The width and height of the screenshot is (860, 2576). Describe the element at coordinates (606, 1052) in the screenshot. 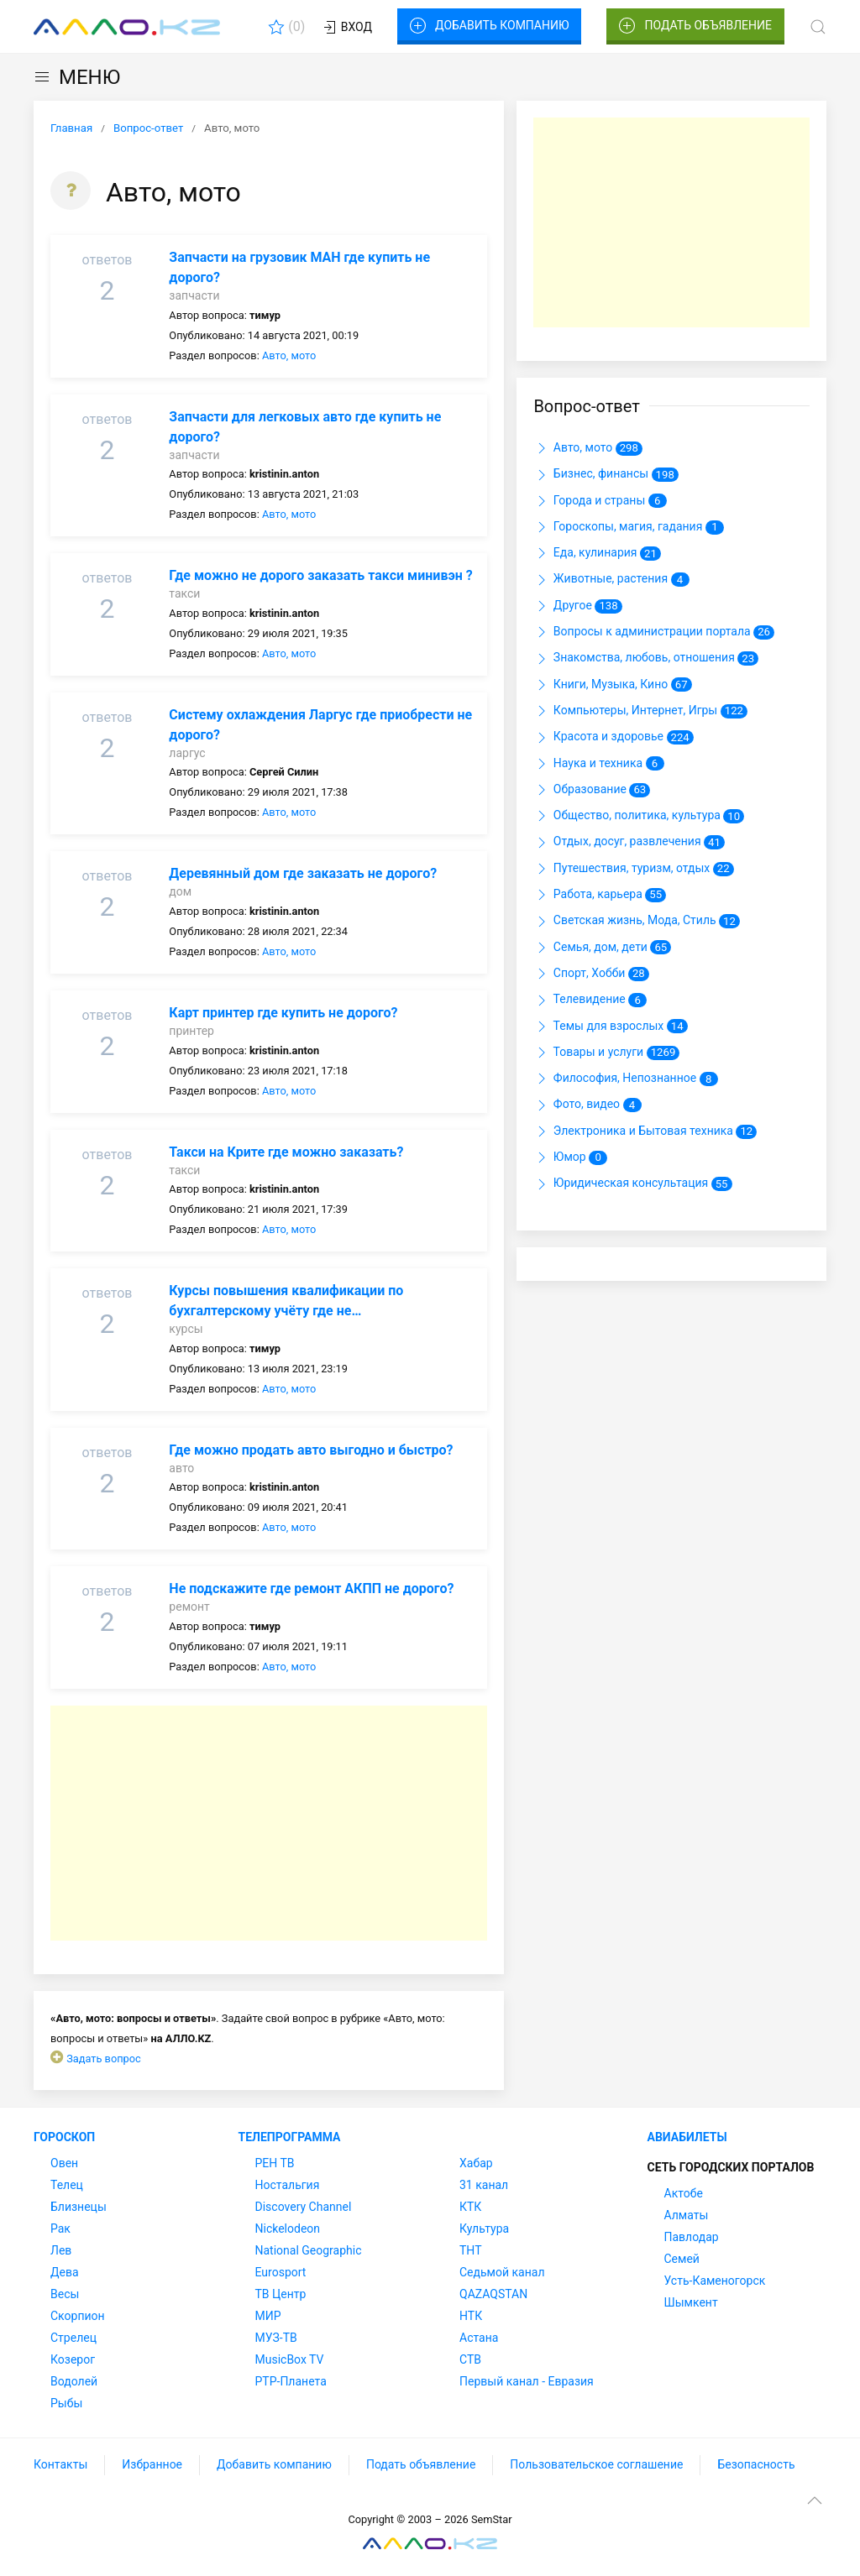

I see `Товары и услуги` at that location.